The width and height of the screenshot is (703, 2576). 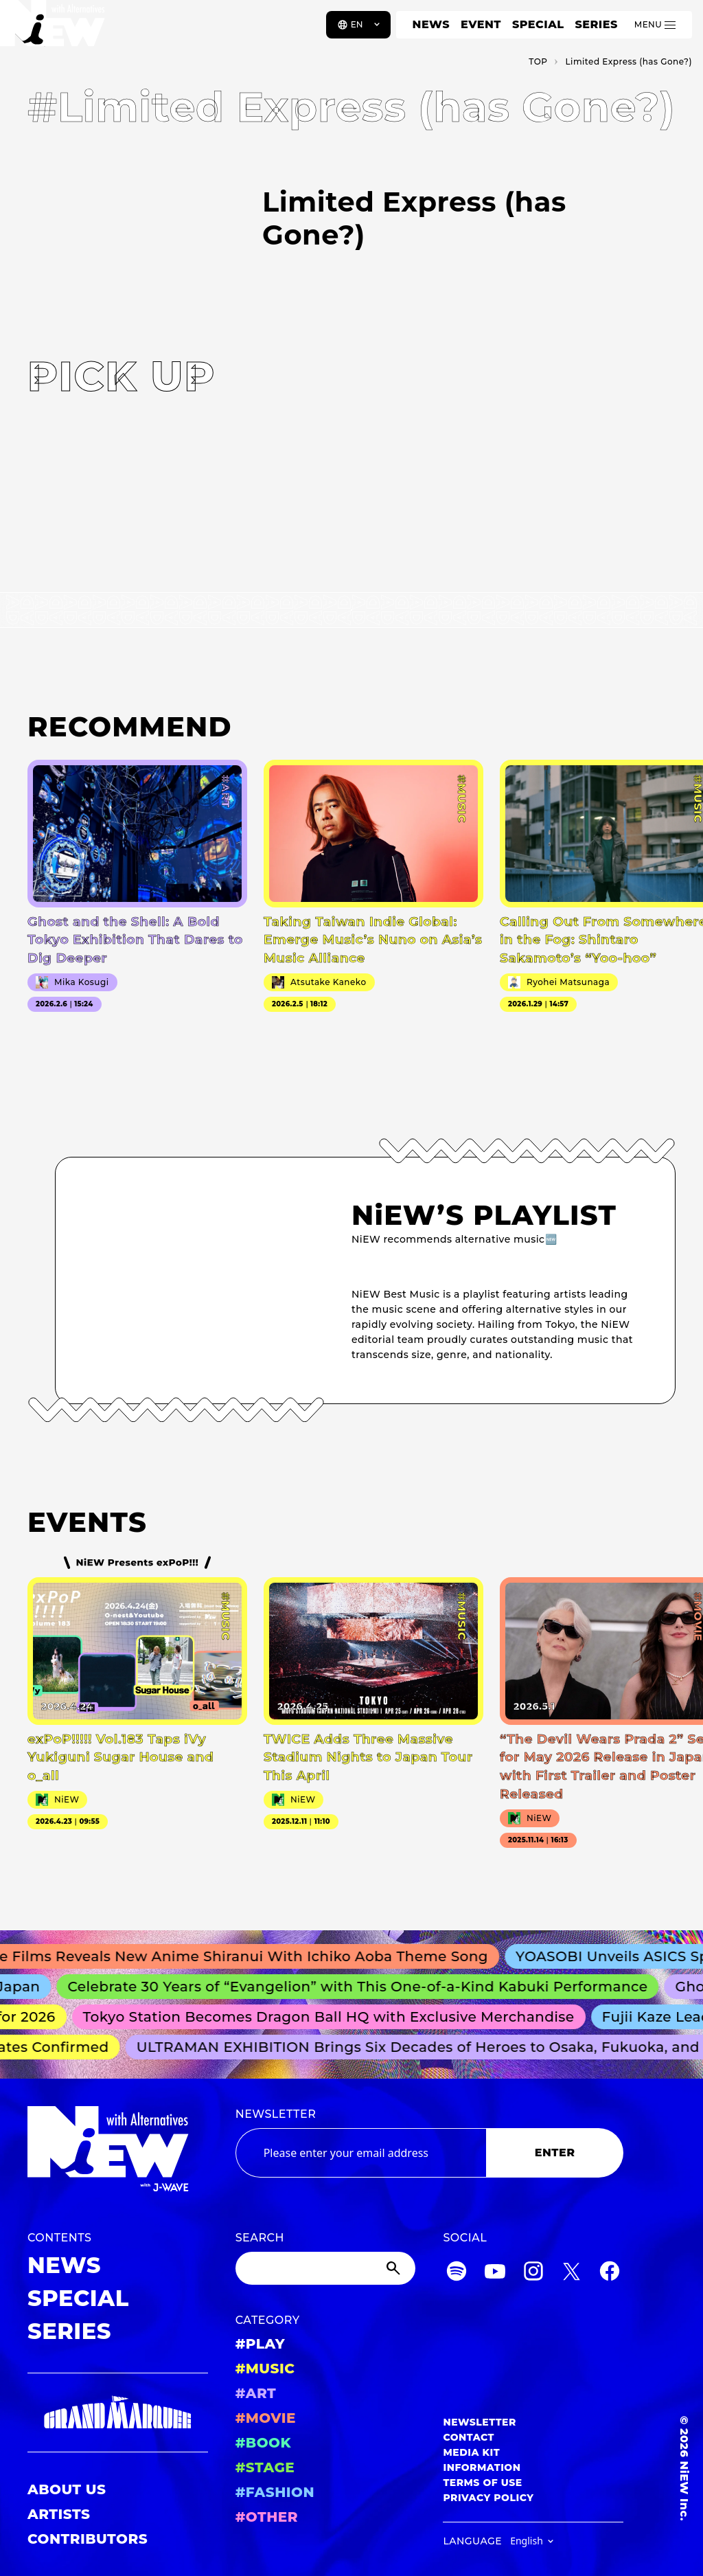 What do you see at coordinates (263, 2442) in the screenshot?
I see `#BOOK` at bounding box center [263, 2442].